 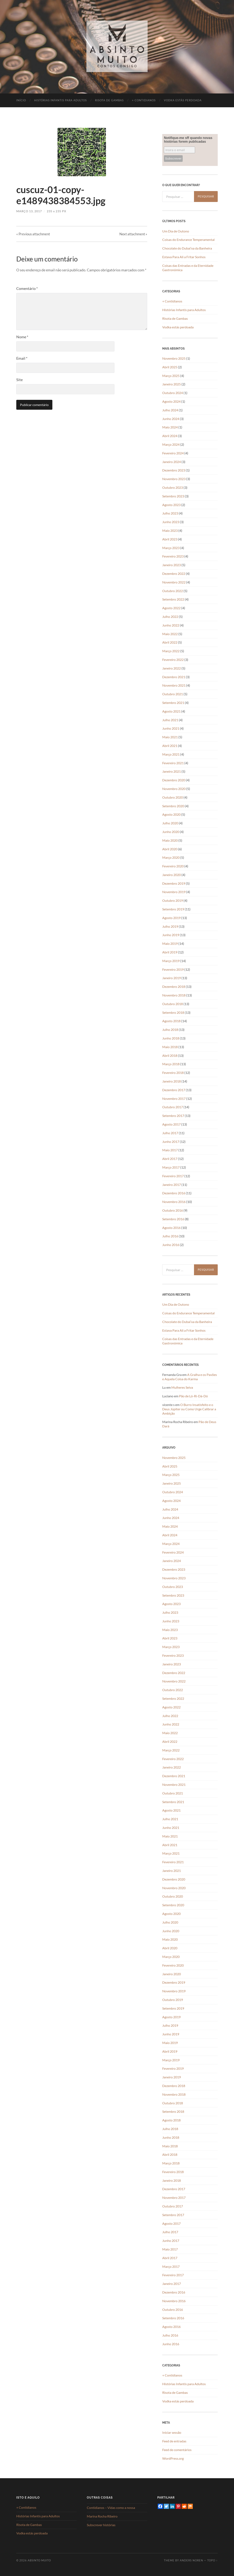 I want to click on O Burro Insatisfeito e o Deus Júpiter ou Como Urge Calibrar a Ambição, so click(x=189, y=1409).